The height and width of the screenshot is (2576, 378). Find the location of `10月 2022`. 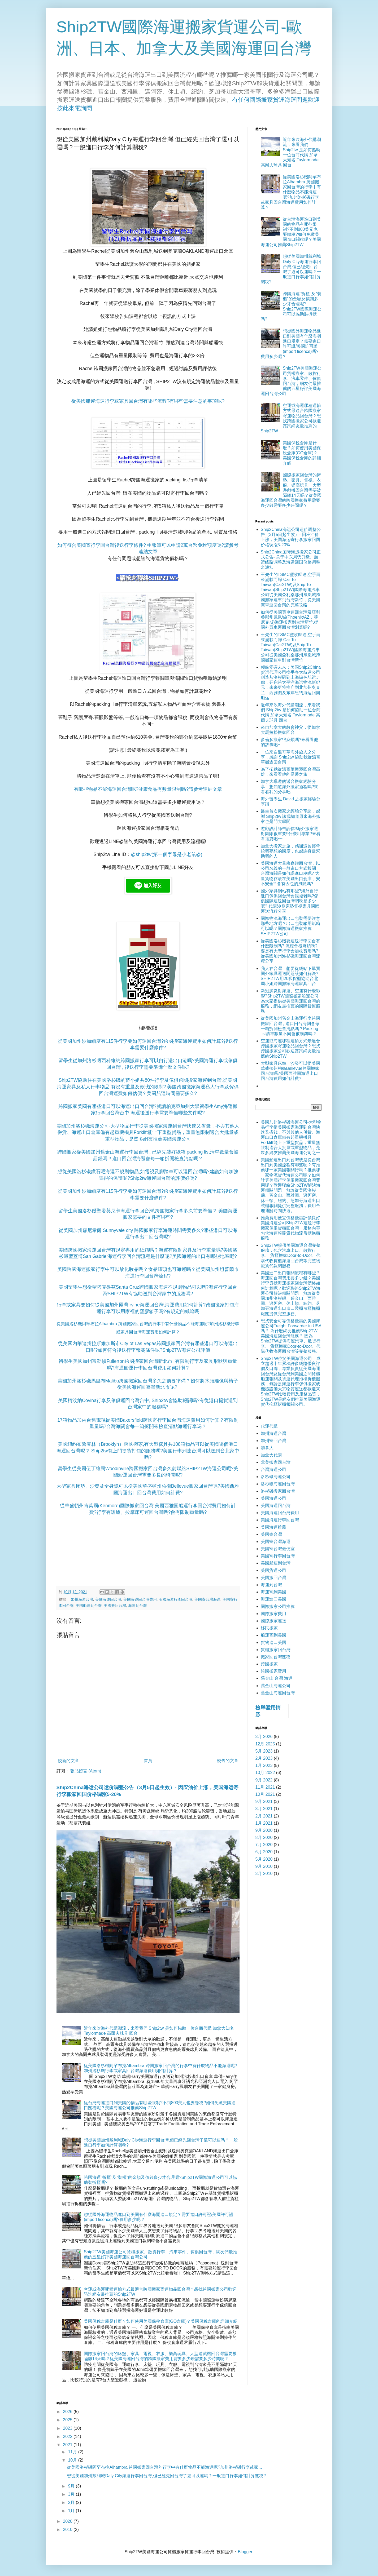

10月 2022 is located at coordinates (265, 1772).